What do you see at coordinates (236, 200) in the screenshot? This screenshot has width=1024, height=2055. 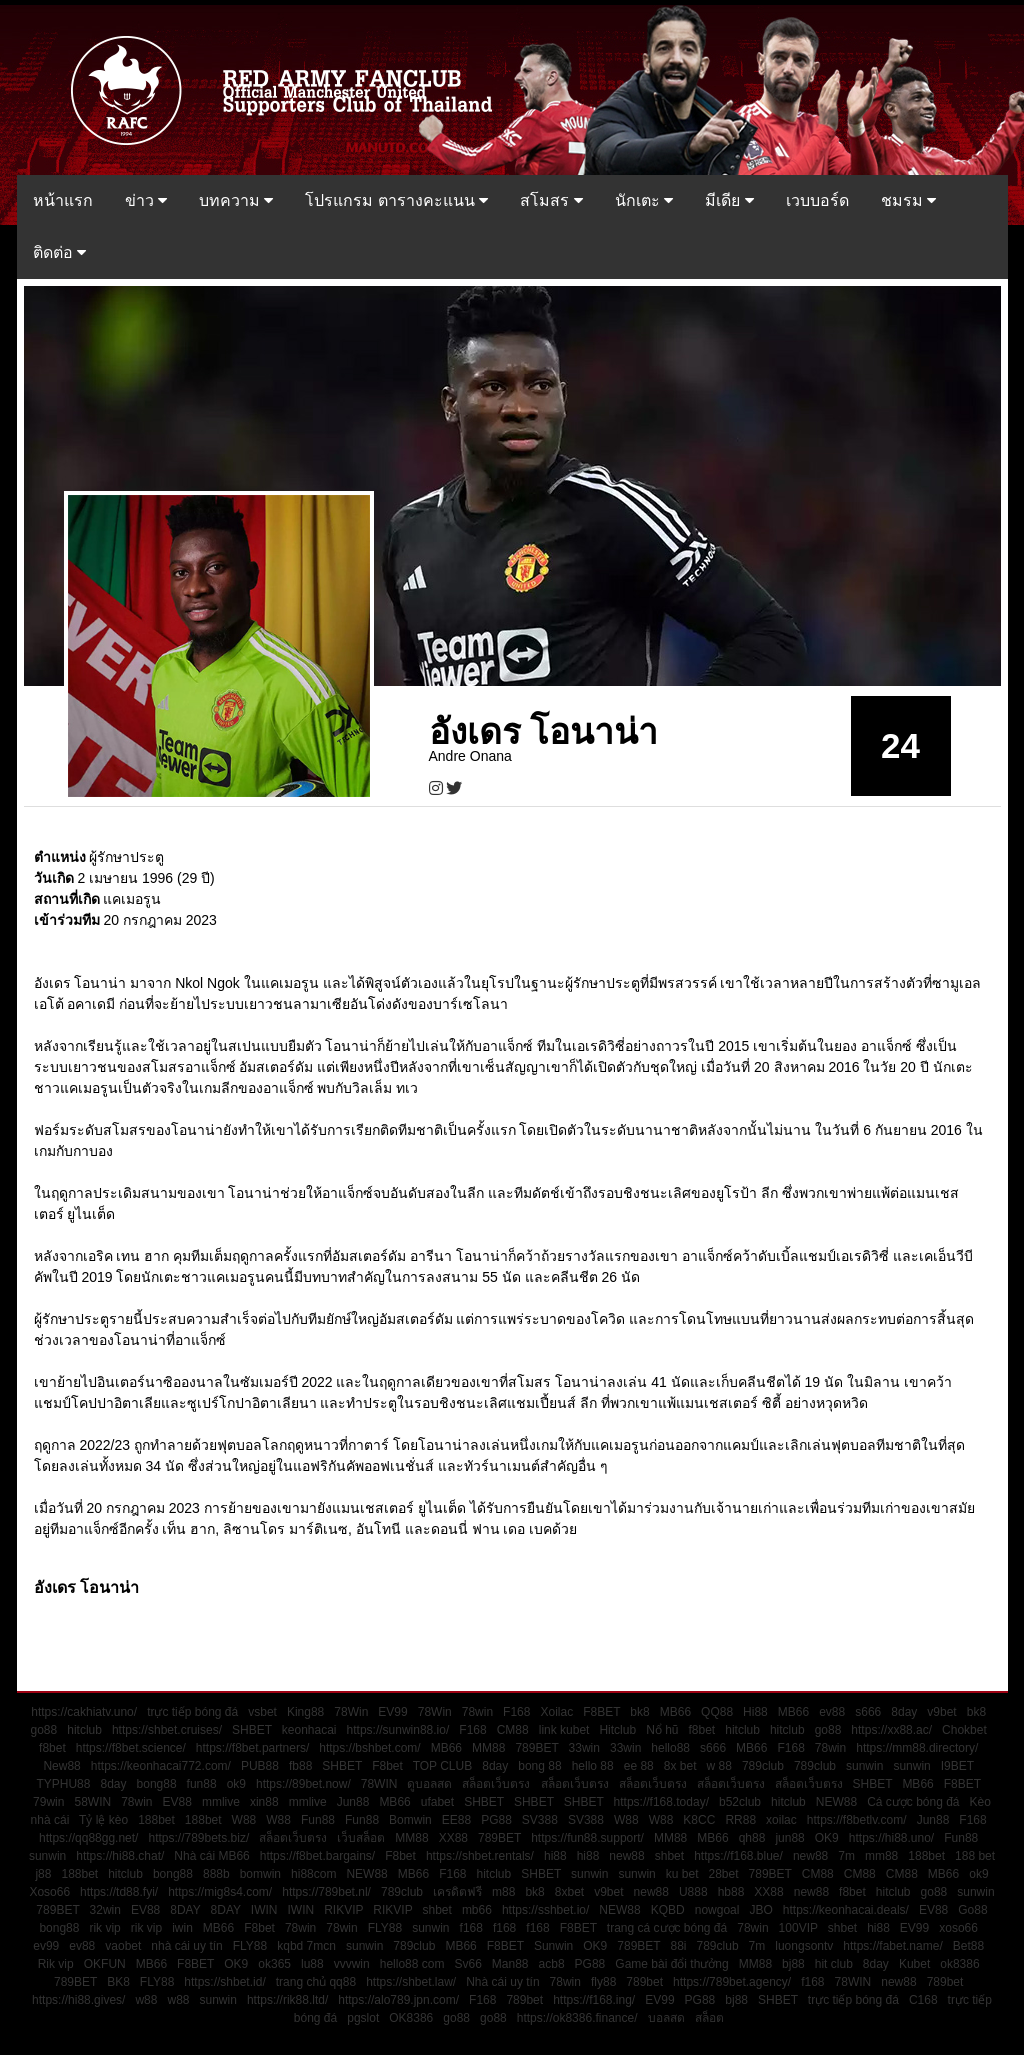 I see `บทความ` at bounding box center [236, 200].